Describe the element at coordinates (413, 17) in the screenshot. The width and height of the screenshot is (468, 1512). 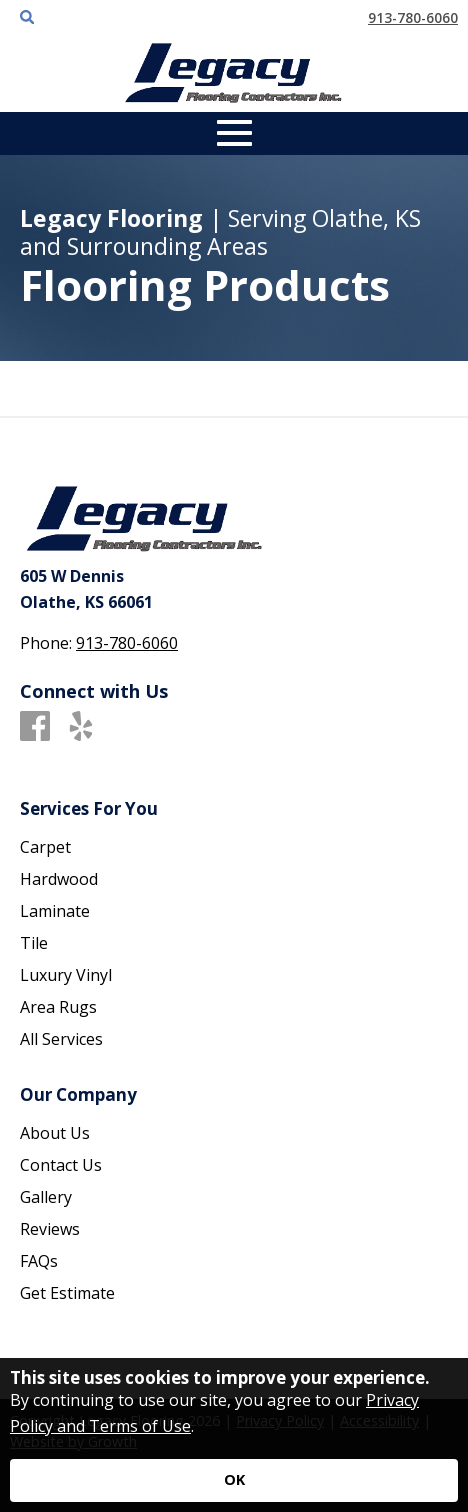
I see `913-780-6060` at that location.